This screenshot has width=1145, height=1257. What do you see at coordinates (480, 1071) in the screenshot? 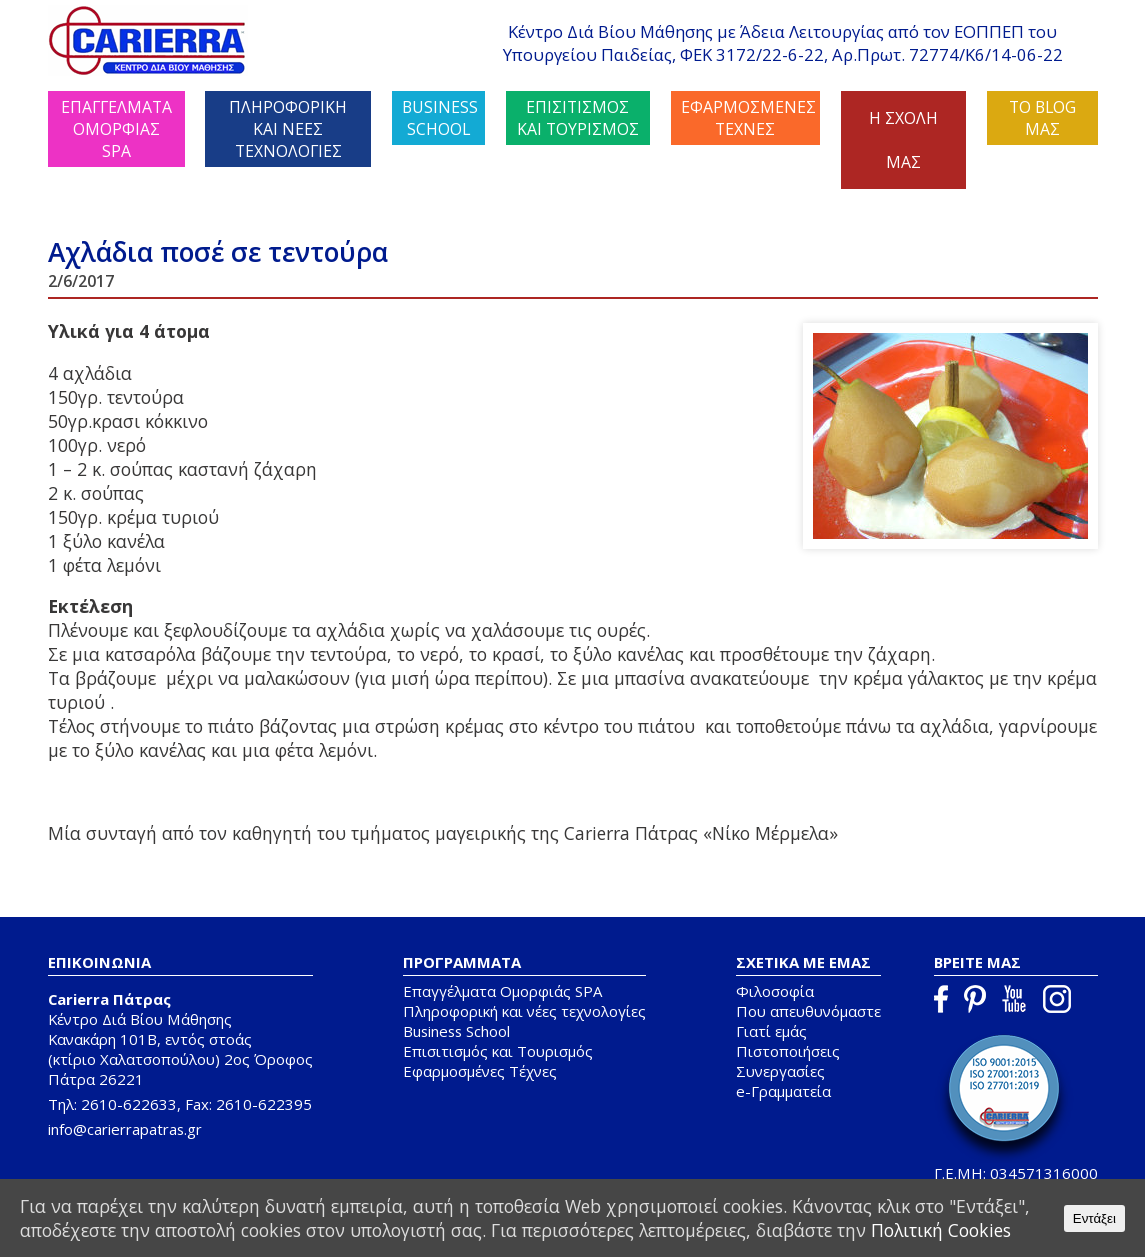
I see `Εφαρμοσμένες Τέχνες` at bounding box center [480, 1071].